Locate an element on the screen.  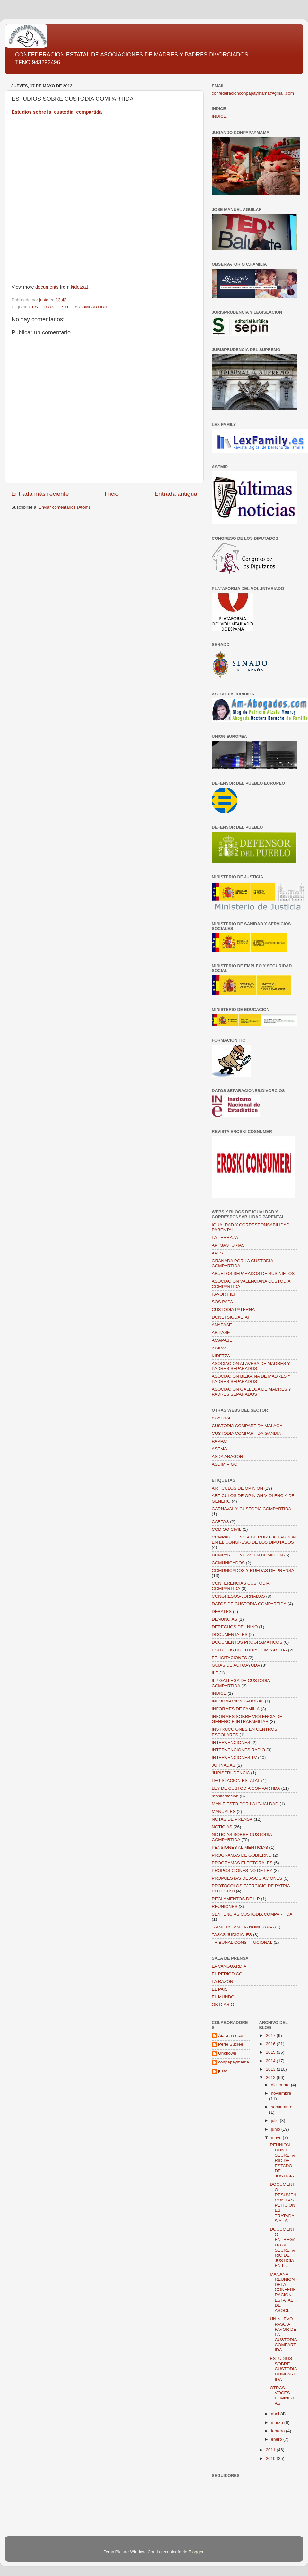
INFORMES DE FAMILIA is located at coordinates (236, 1708).